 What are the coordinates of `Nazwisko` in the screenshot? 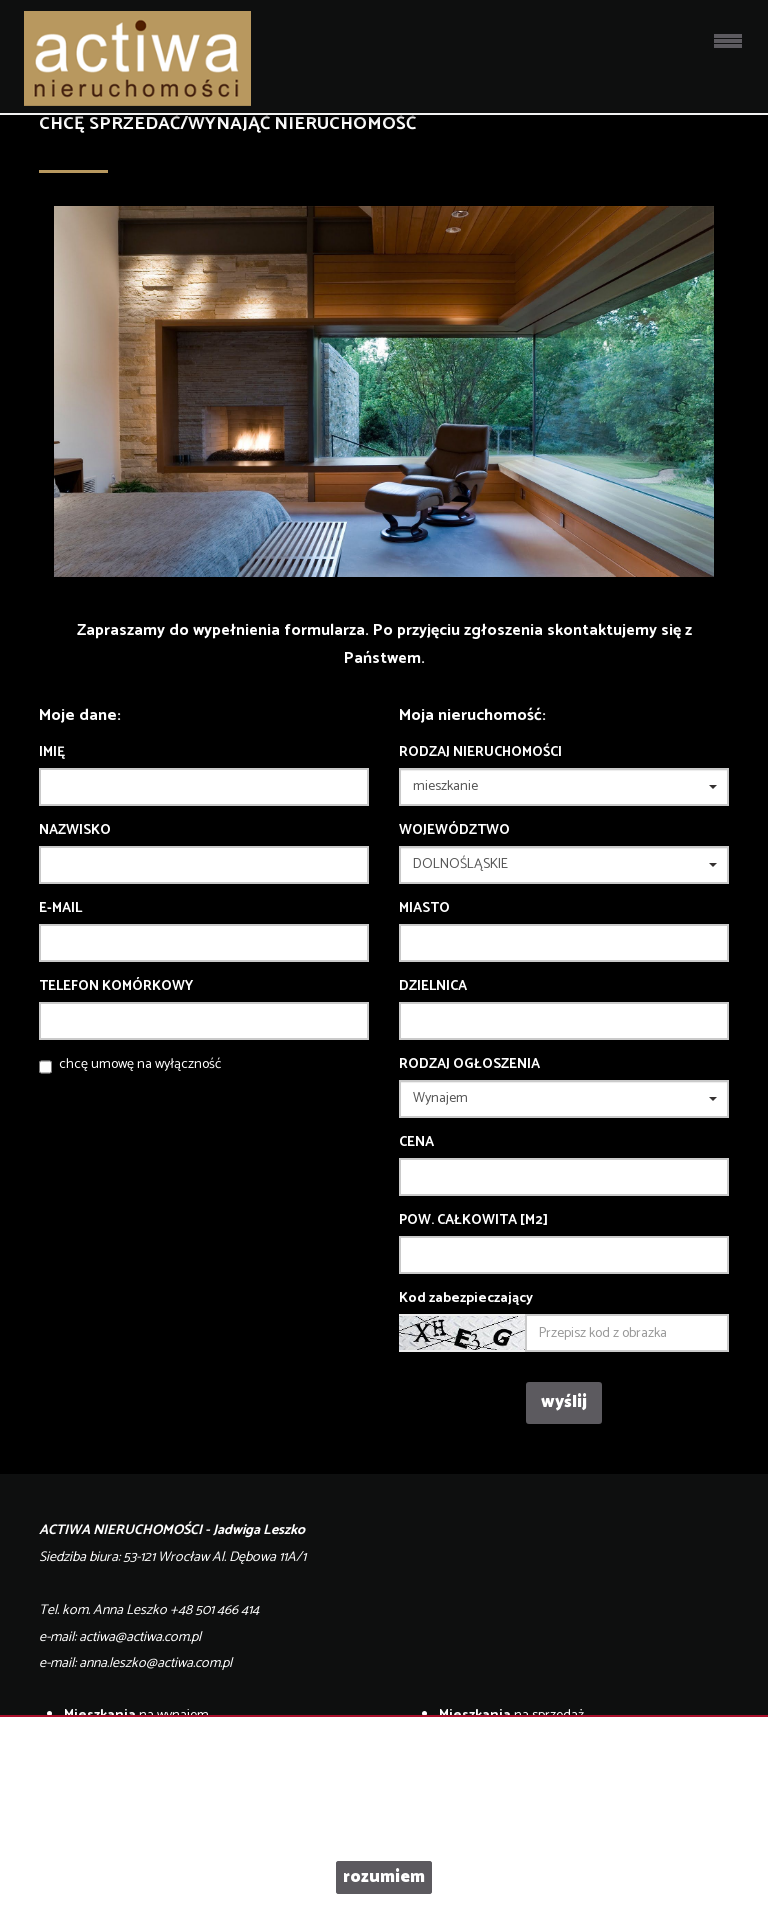 It's located at (75, 831).